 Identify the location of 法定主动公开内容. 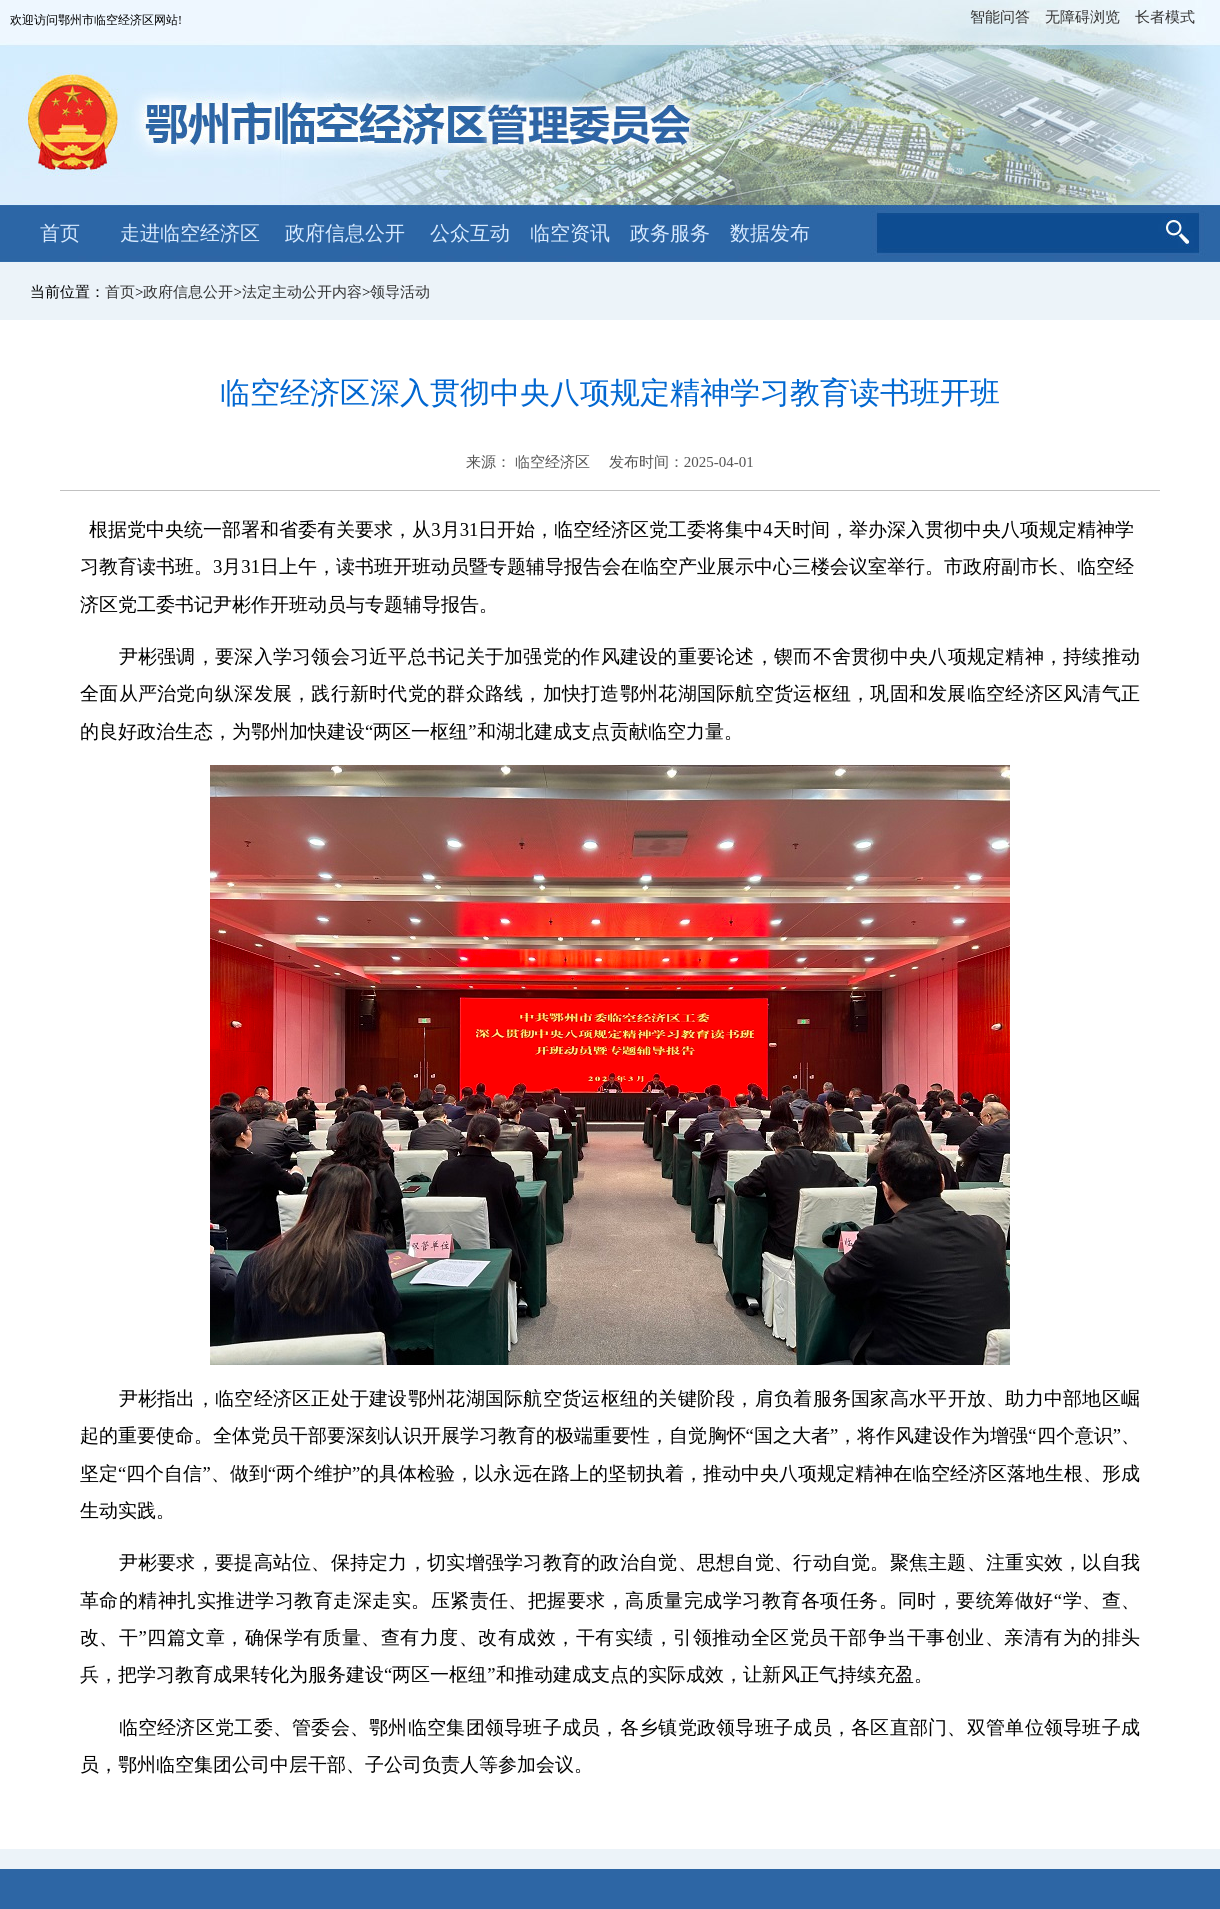
(302, 292).